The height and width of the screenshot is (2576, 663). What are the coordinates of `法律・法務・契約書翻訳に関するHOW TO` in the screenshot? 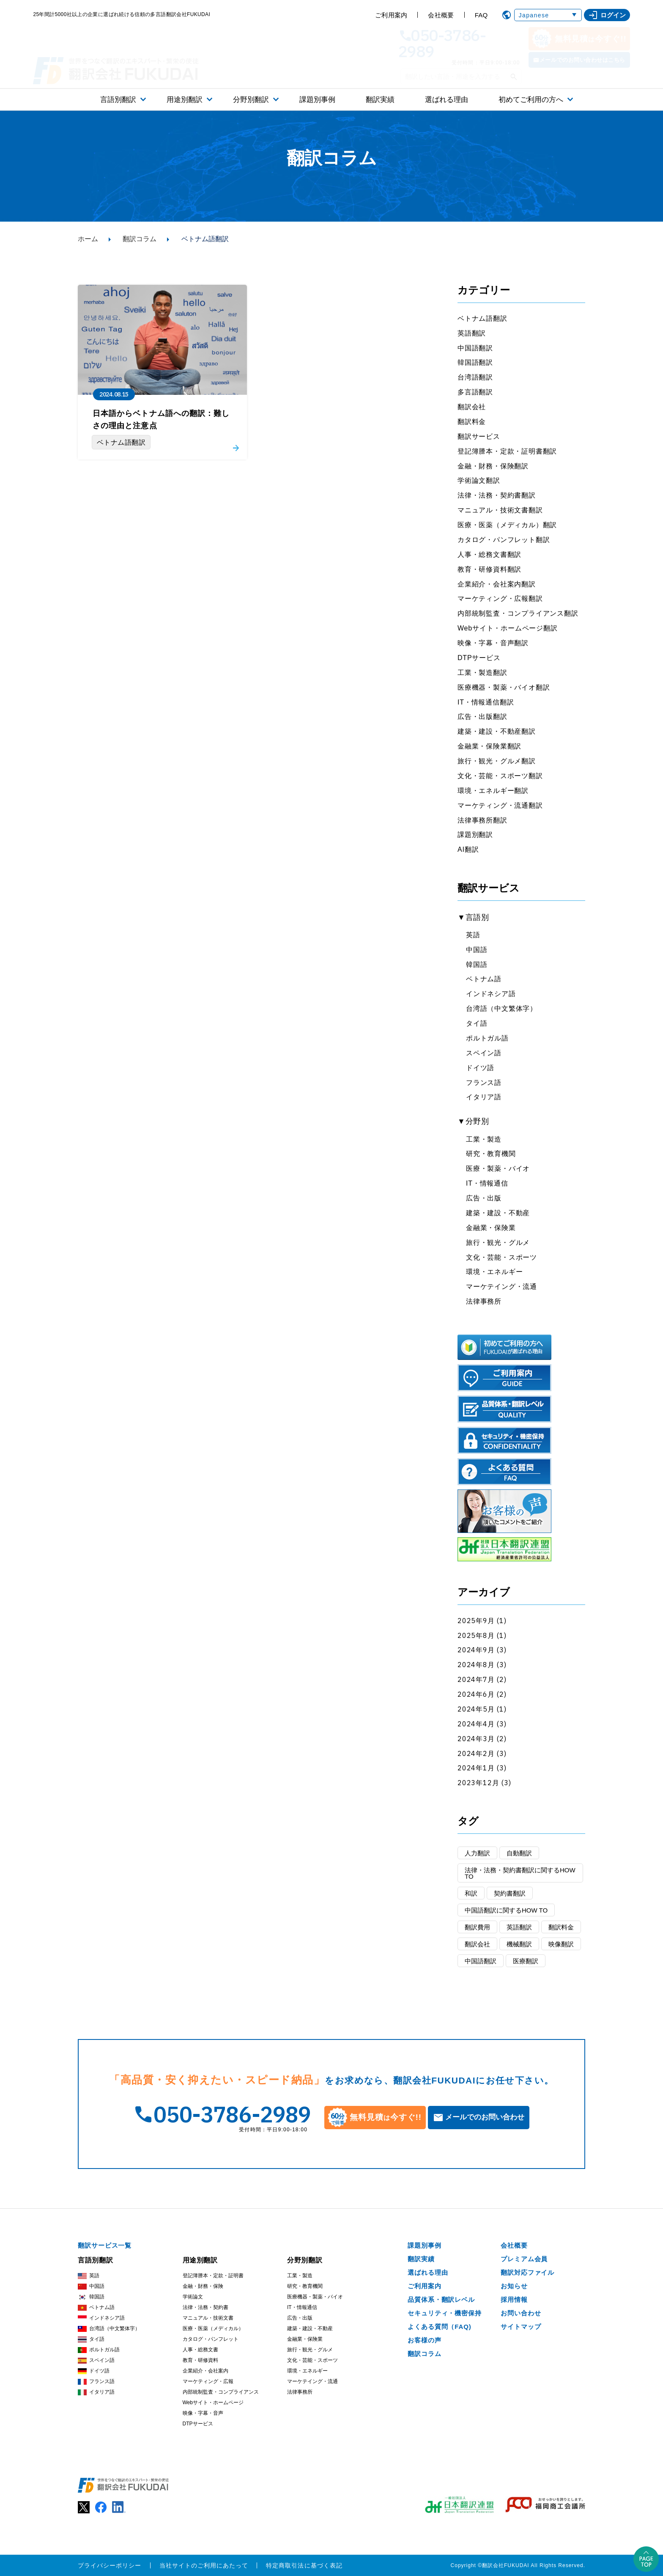 It's located at (520, 1873).